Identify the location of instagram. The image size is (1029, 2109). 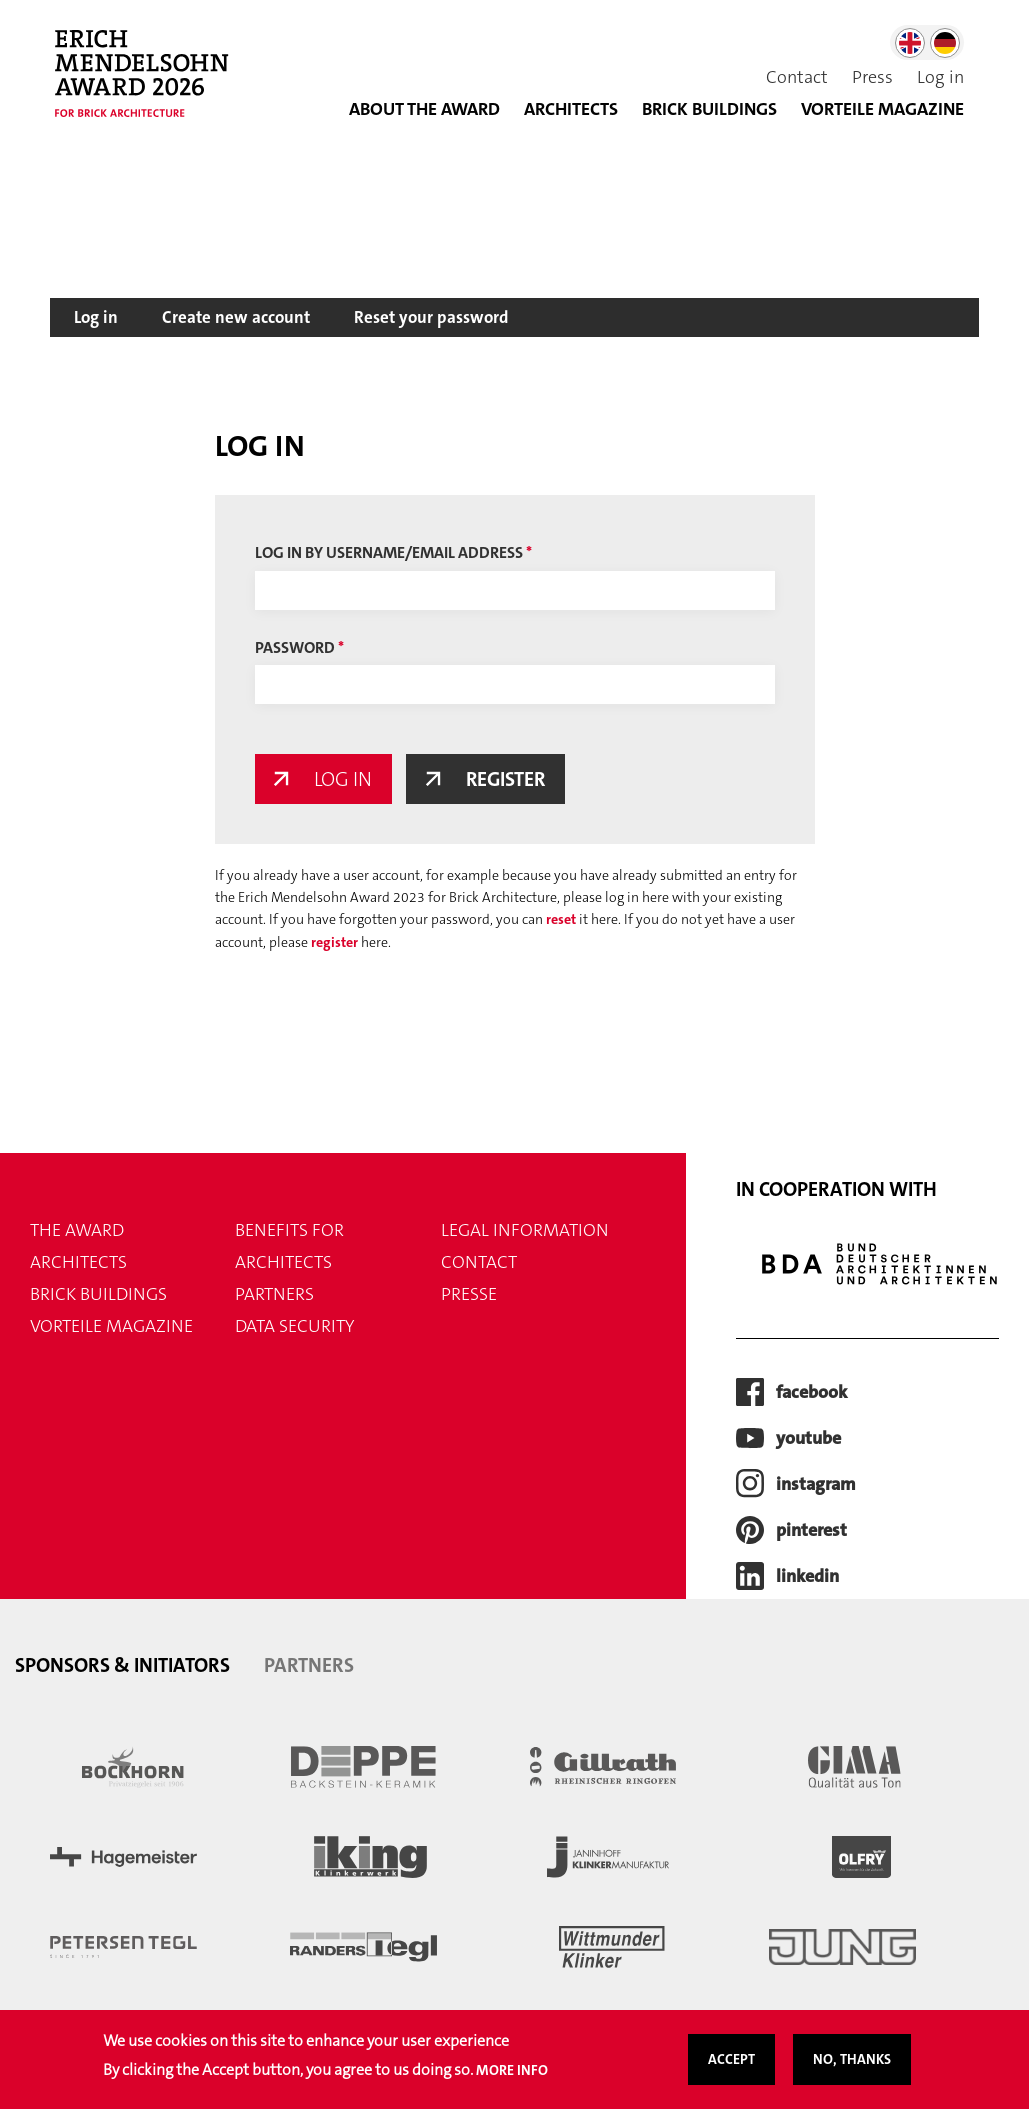
(816, 1484).